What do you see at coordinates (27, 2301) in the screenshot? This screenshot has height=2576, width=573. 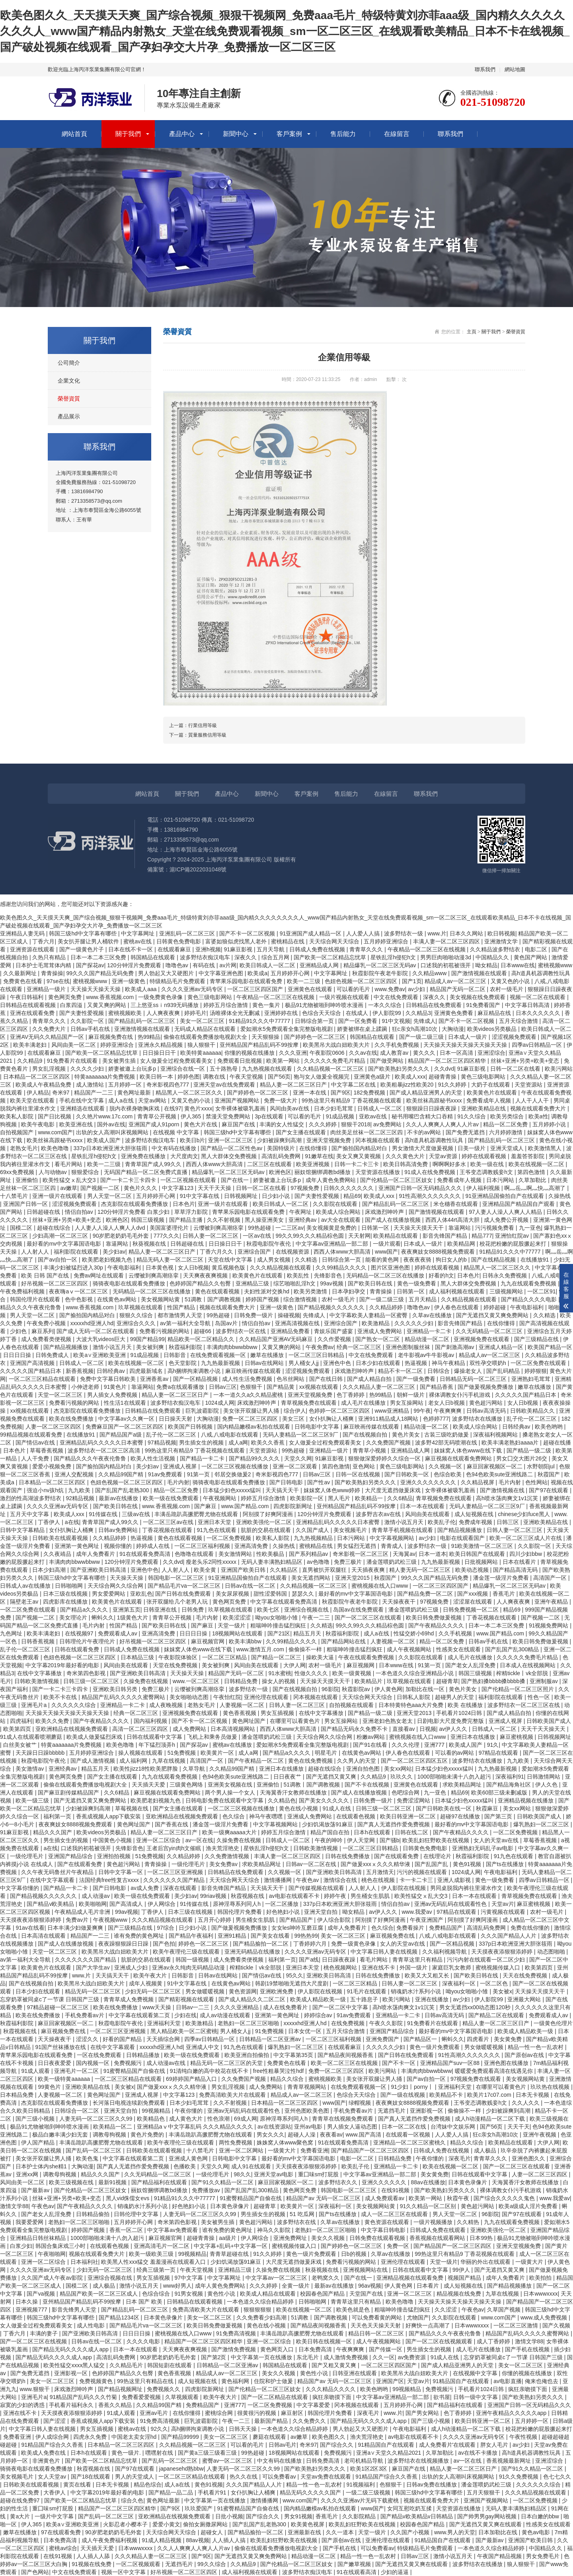 I see `日本久操` at bounding box center [27, 2301].